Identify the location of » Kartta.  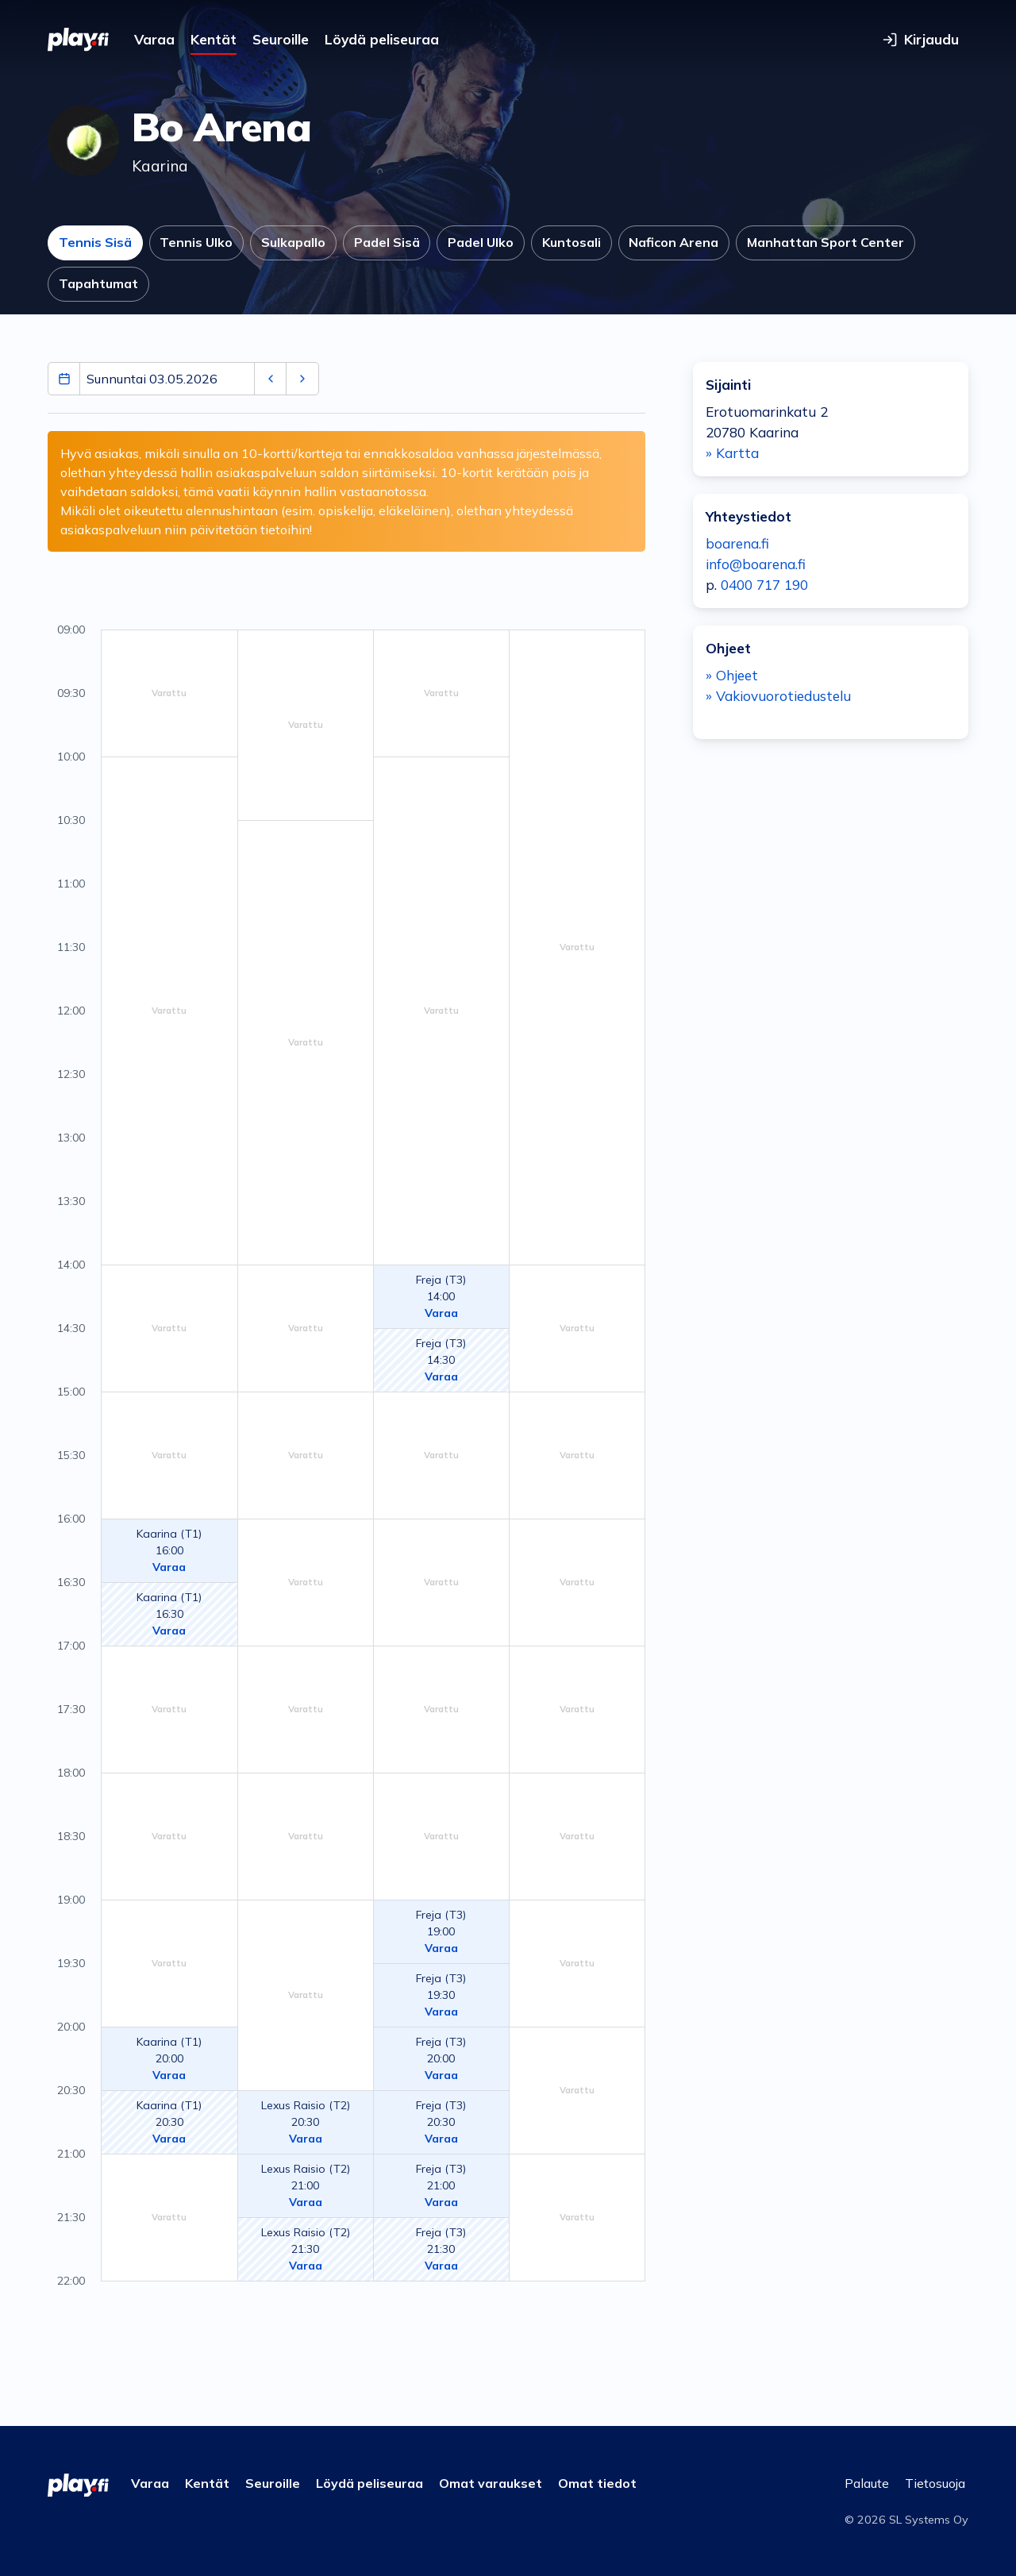
(732, 453).